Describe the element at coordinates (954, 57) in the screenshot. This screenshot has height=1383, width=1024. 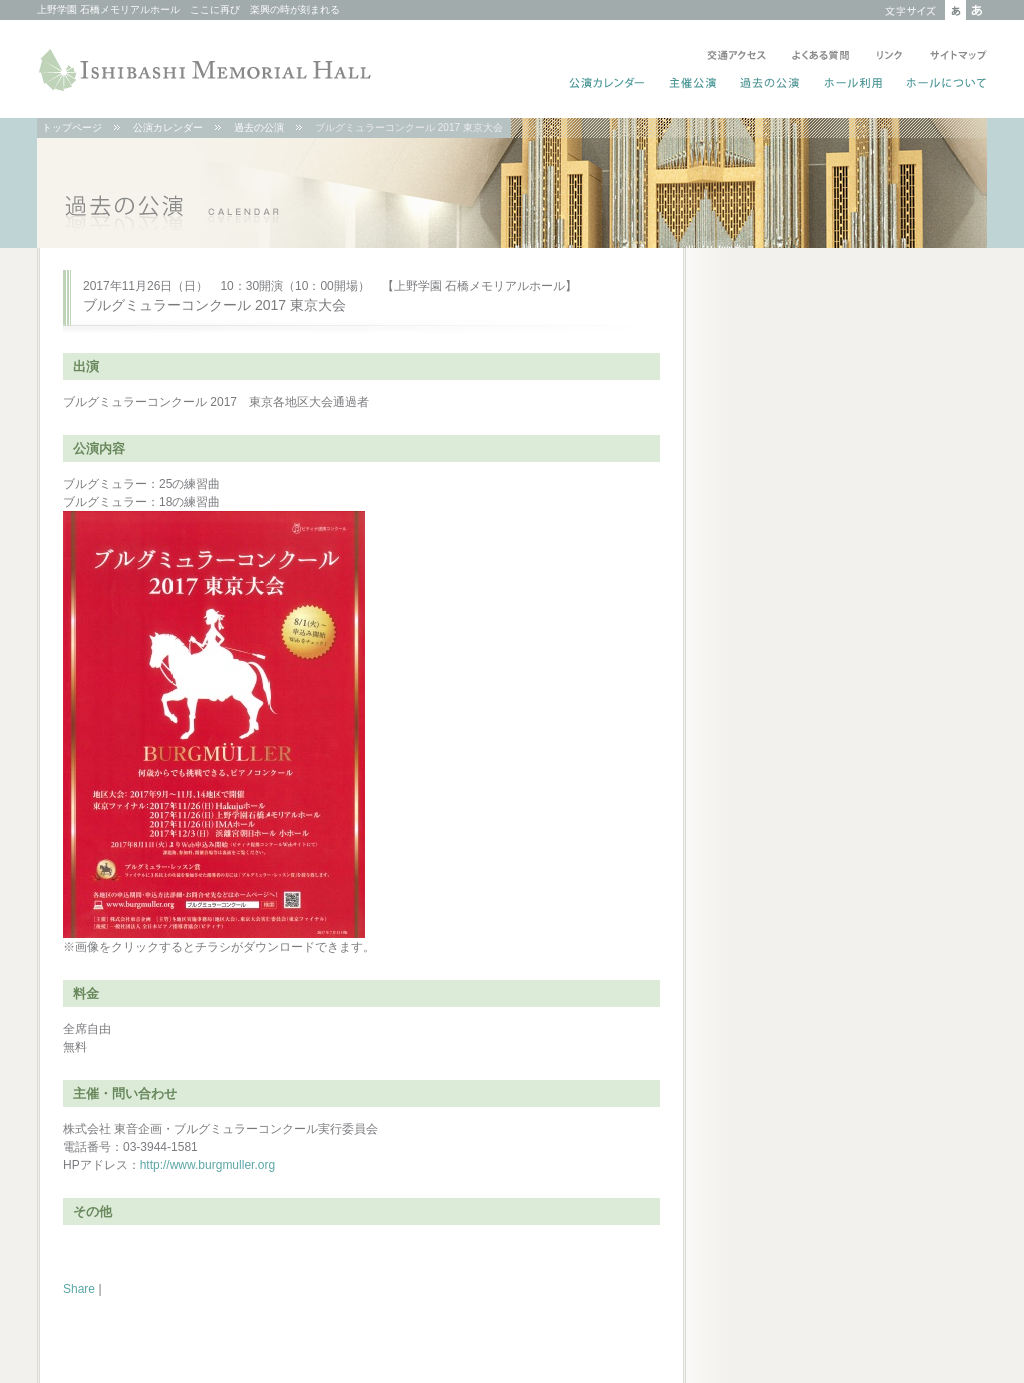
I see `サイトマップ` at that location.